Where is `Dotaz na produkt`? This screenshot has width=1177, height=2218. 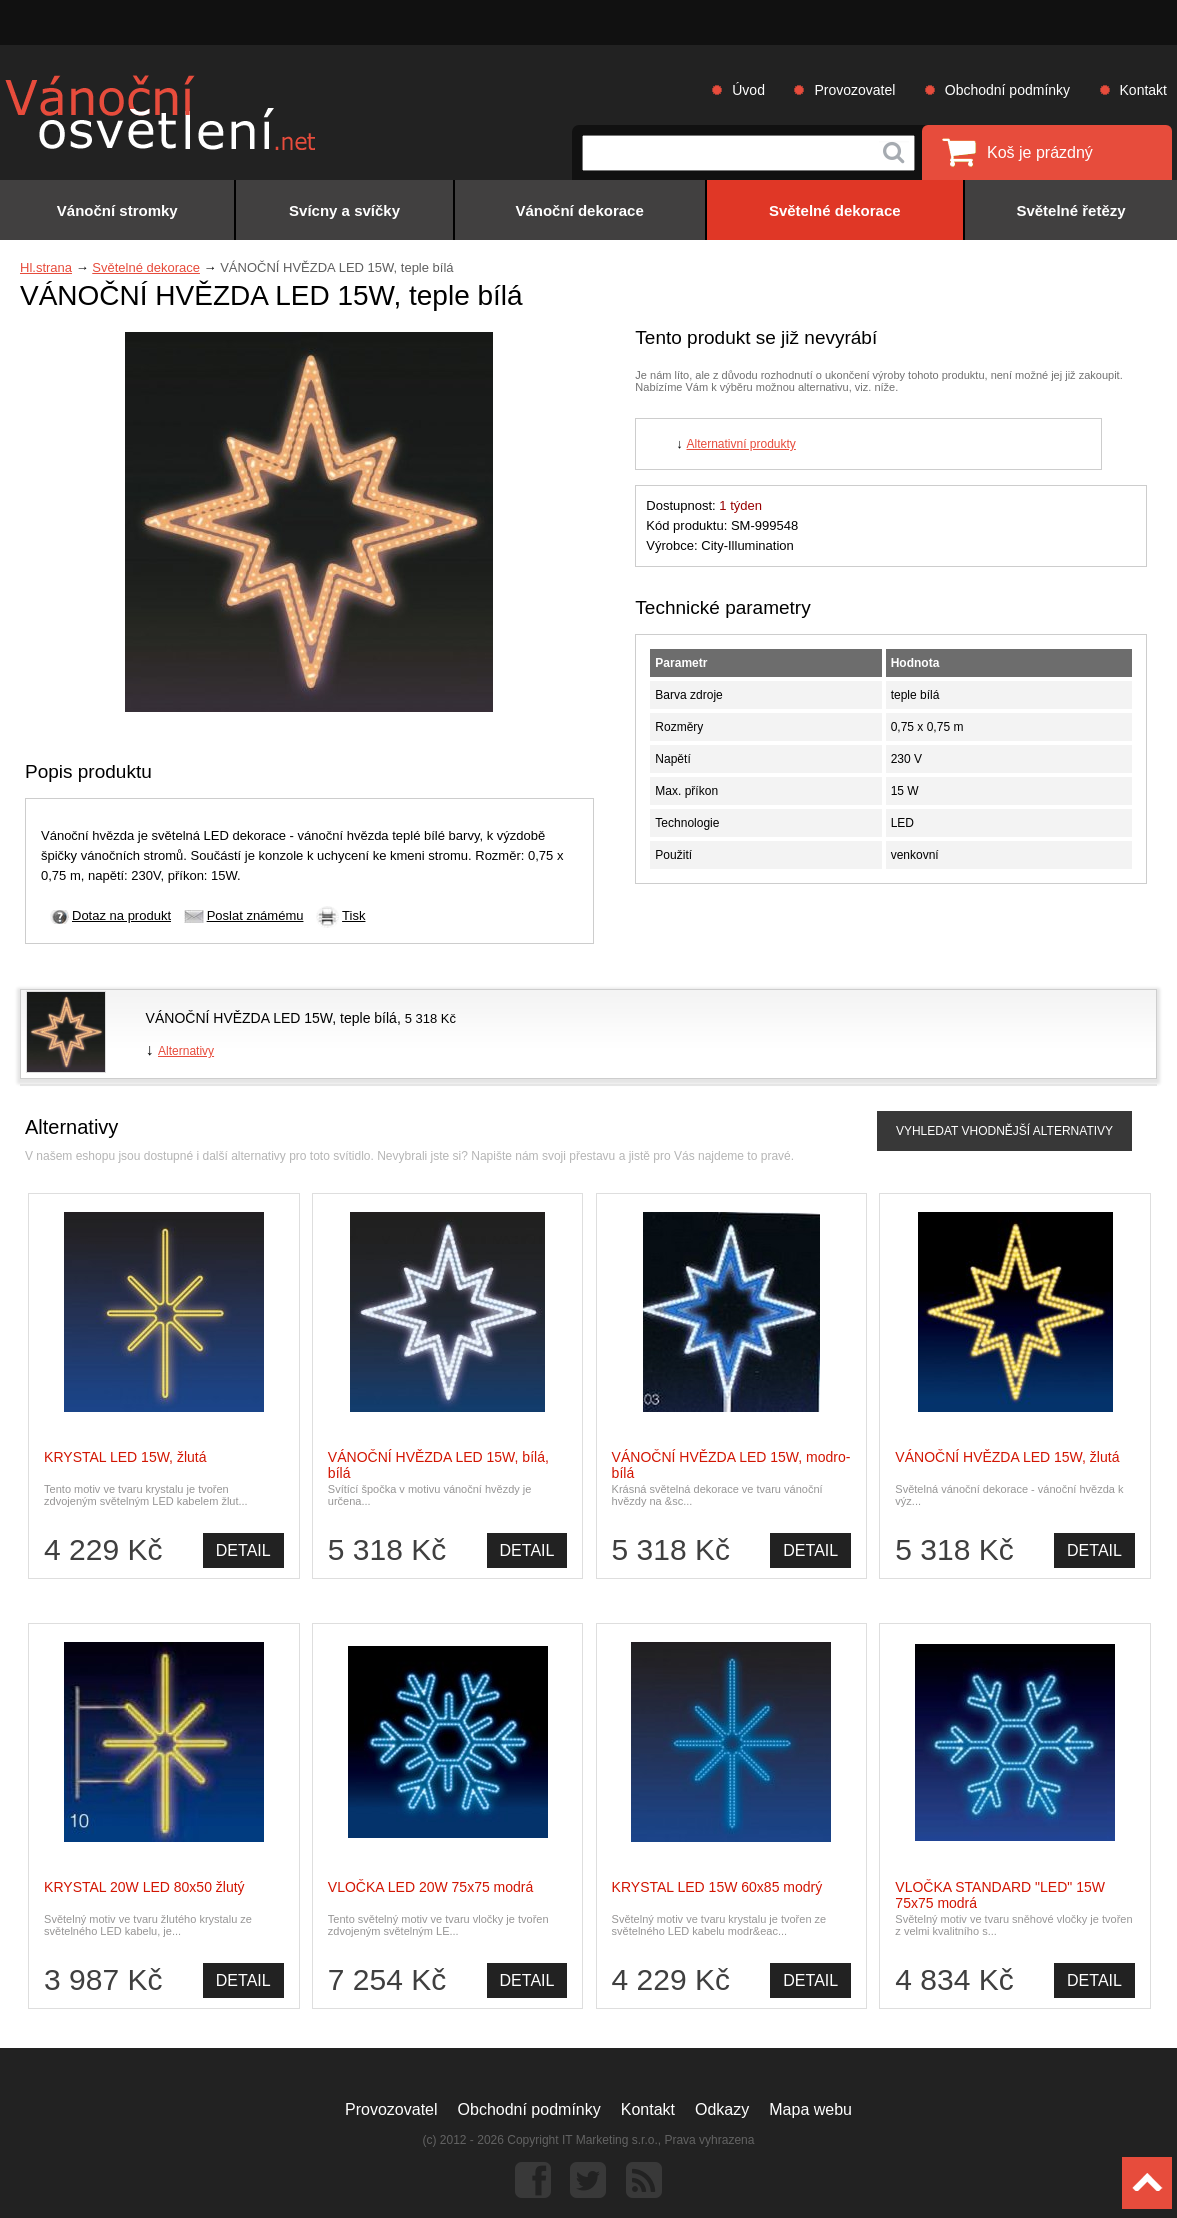
Dotaz na produkt is located at coordinates (121, 915).